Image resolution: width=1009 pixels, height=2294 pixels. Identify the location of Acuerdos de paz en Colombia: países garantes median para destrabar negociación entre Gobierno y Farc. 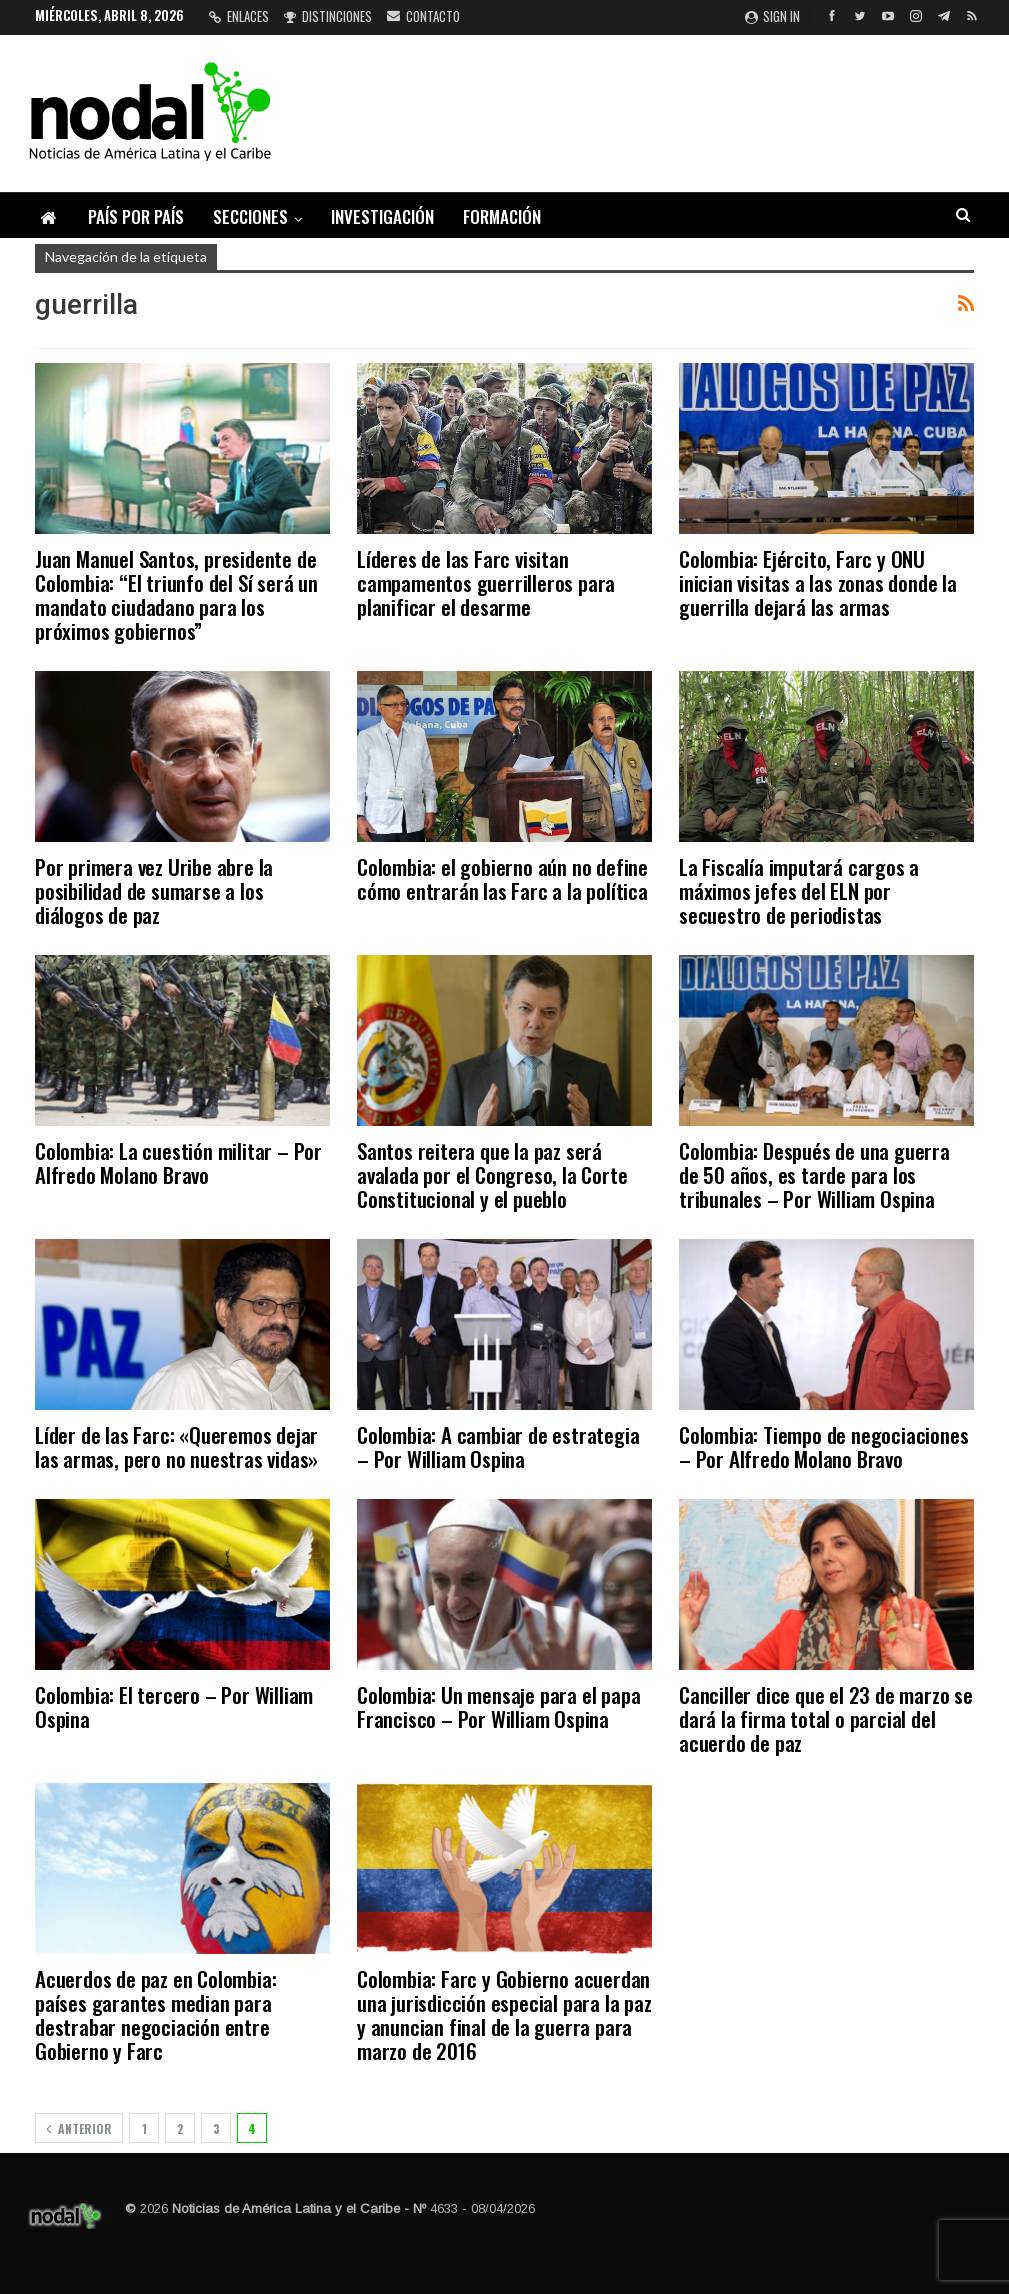
(155, 2014).